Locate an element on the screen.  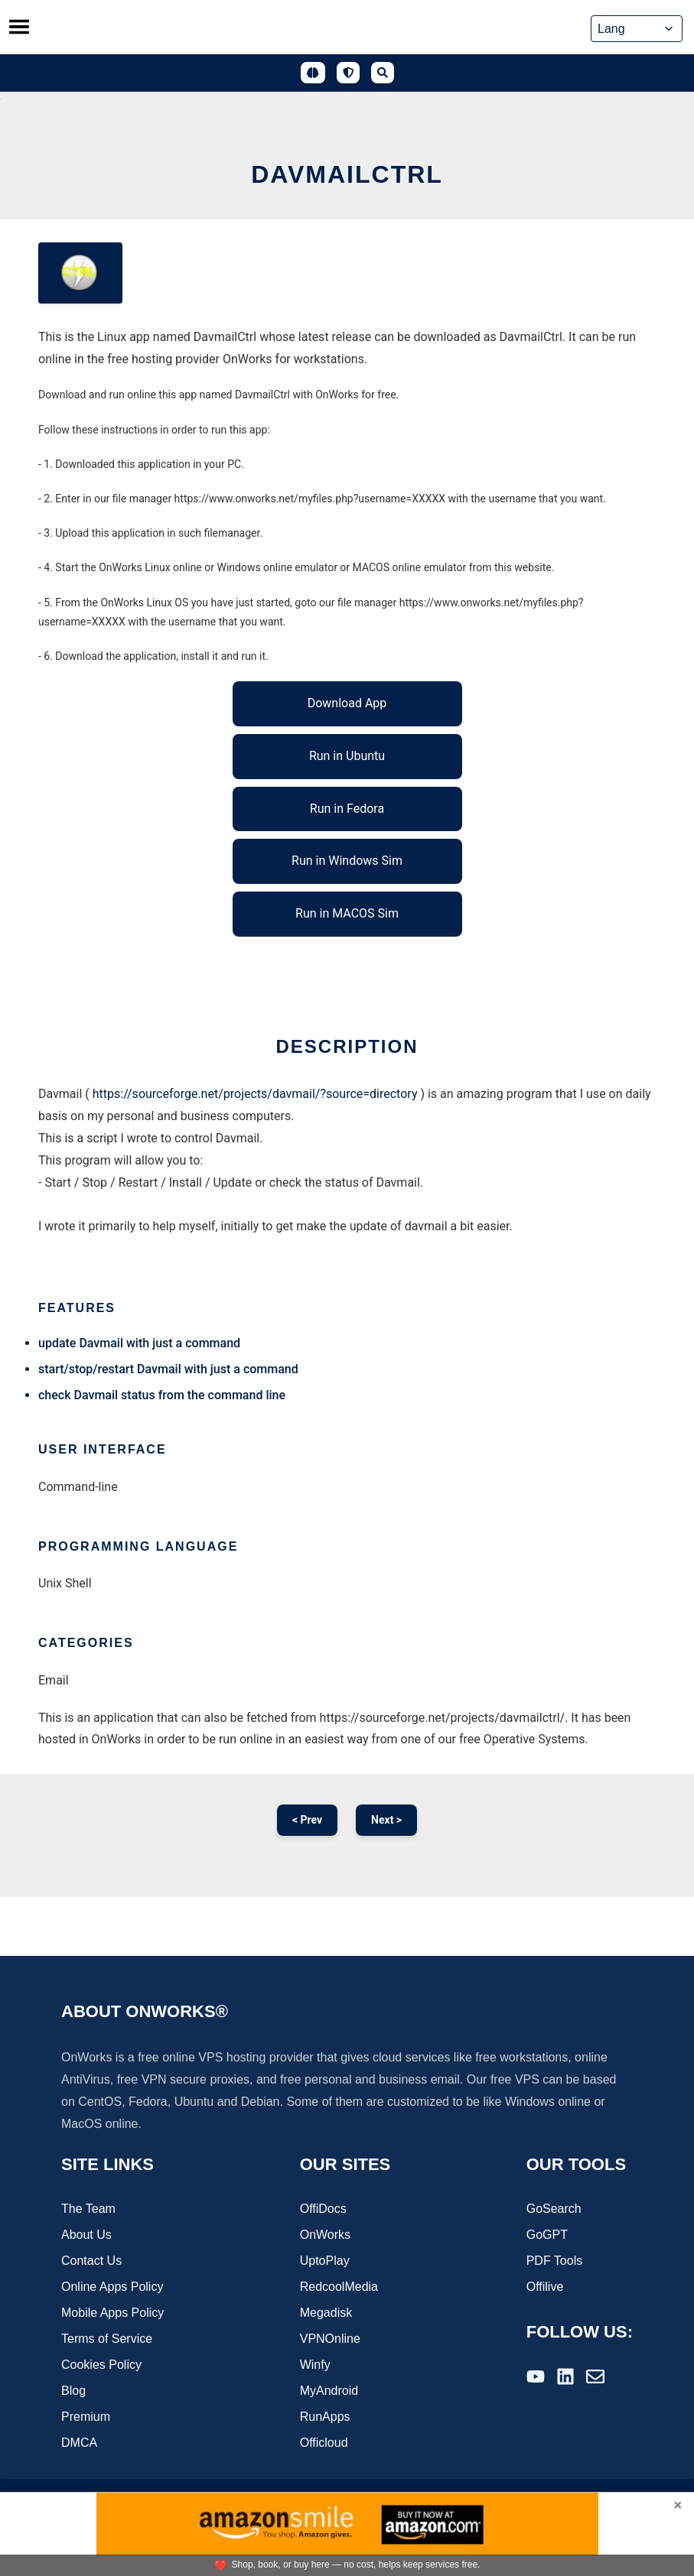
Next > is located at coordinates (386, 1820).